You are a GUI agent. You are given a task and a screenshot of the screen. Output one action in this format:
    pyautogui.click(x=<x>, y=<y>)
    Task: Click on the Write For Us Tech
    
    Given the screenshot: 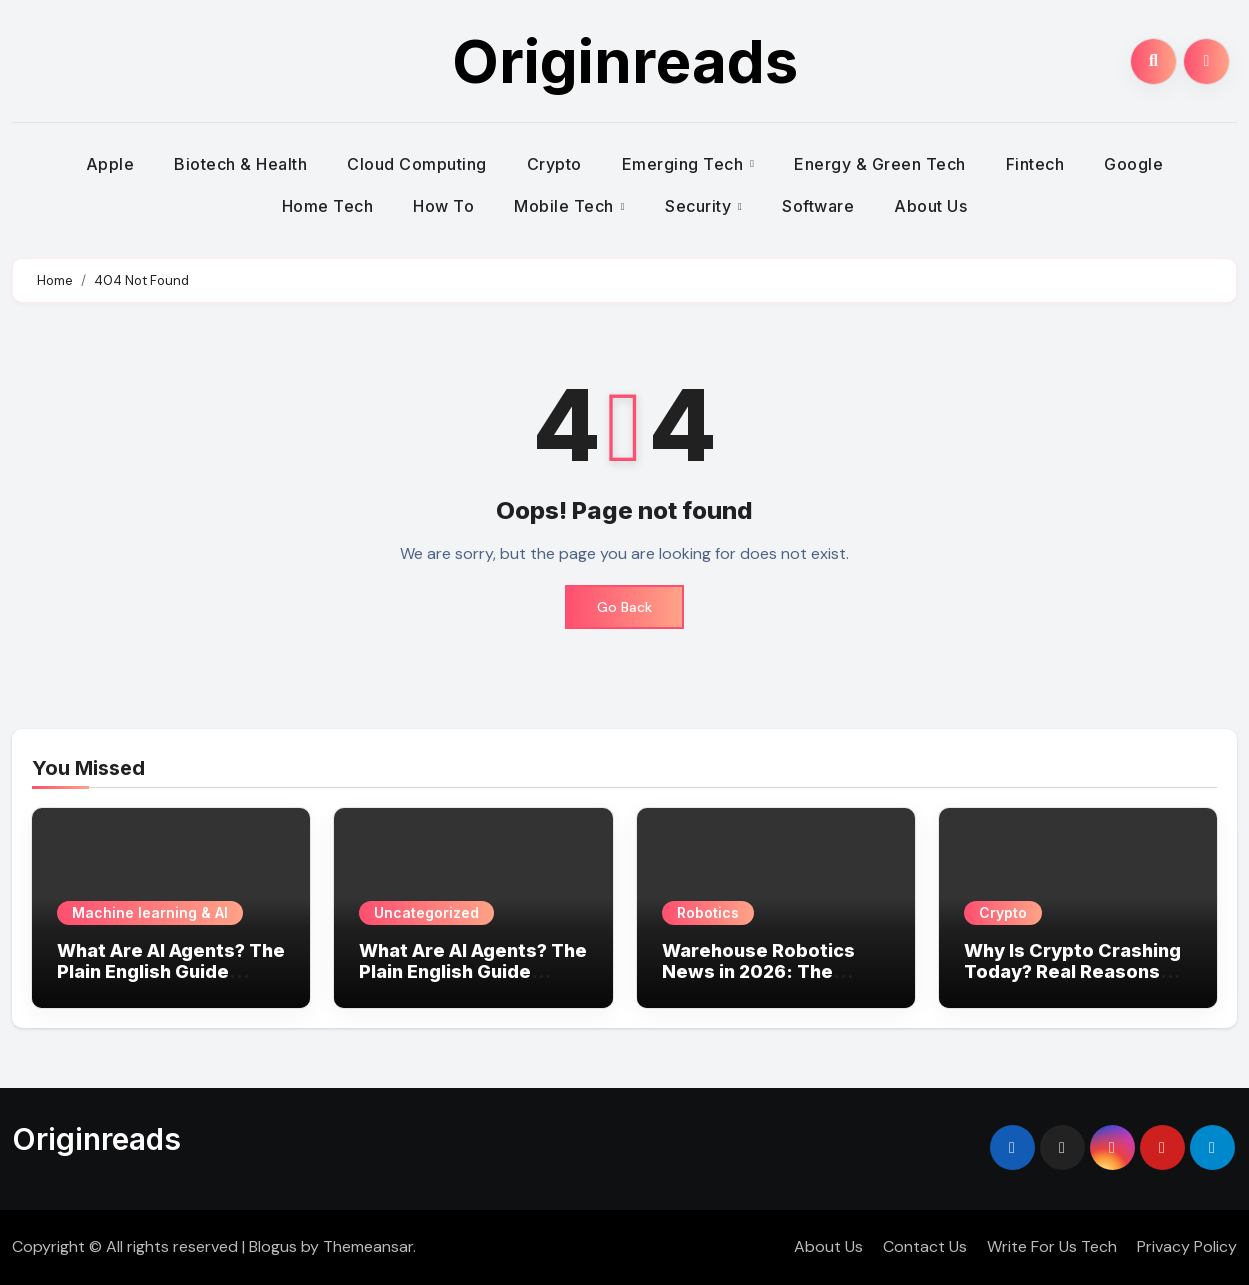 What is the action you would take?
    pyautogui.click(x=1052, y=1246)
    